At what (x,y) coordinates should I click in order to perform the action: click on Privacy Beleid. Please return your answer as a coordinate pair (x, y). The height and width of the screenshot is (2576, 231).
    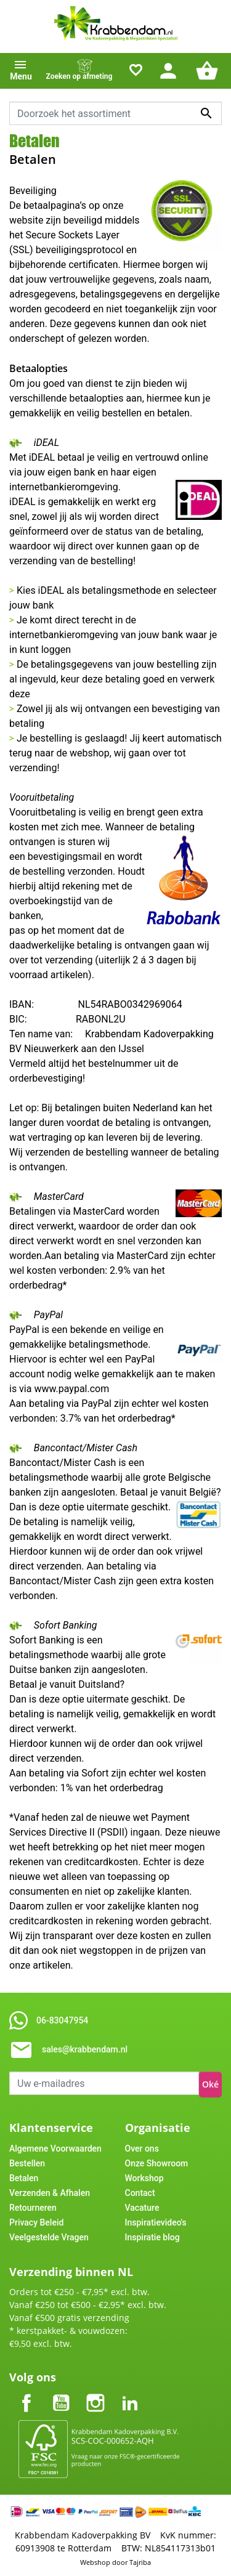
    Looking at the image, I should click on (36, 2222).